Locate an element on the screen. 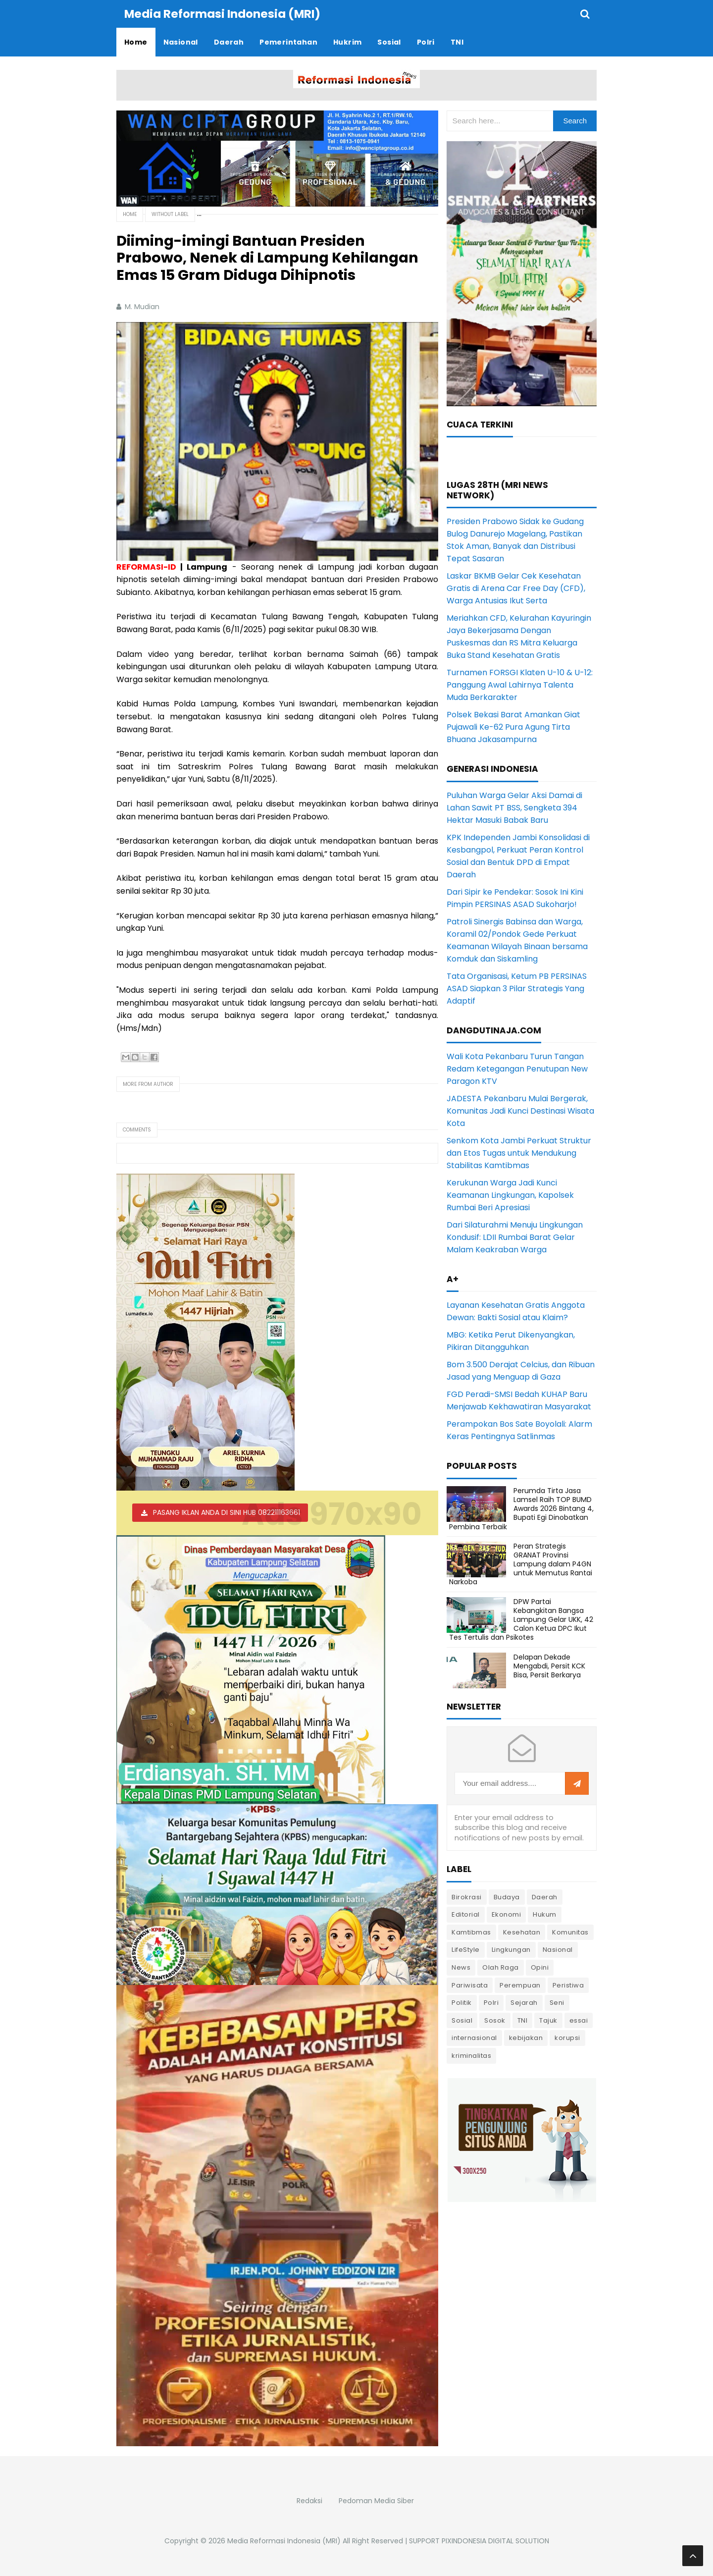  Puluhan Warga Gelar Aksi Damai di Lahan Sawit PT BSS, Sengketa 394 Hektar Masuki Babak Baru is located at coordinates (514, 808).